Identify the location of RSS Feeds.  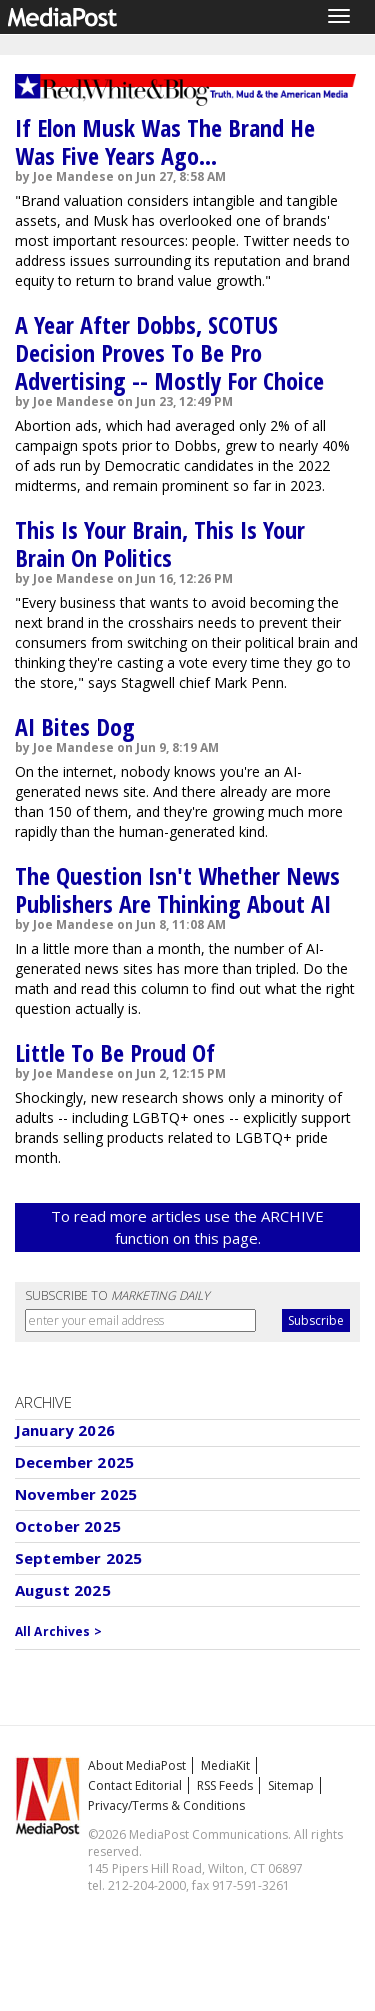
(225, 1785).